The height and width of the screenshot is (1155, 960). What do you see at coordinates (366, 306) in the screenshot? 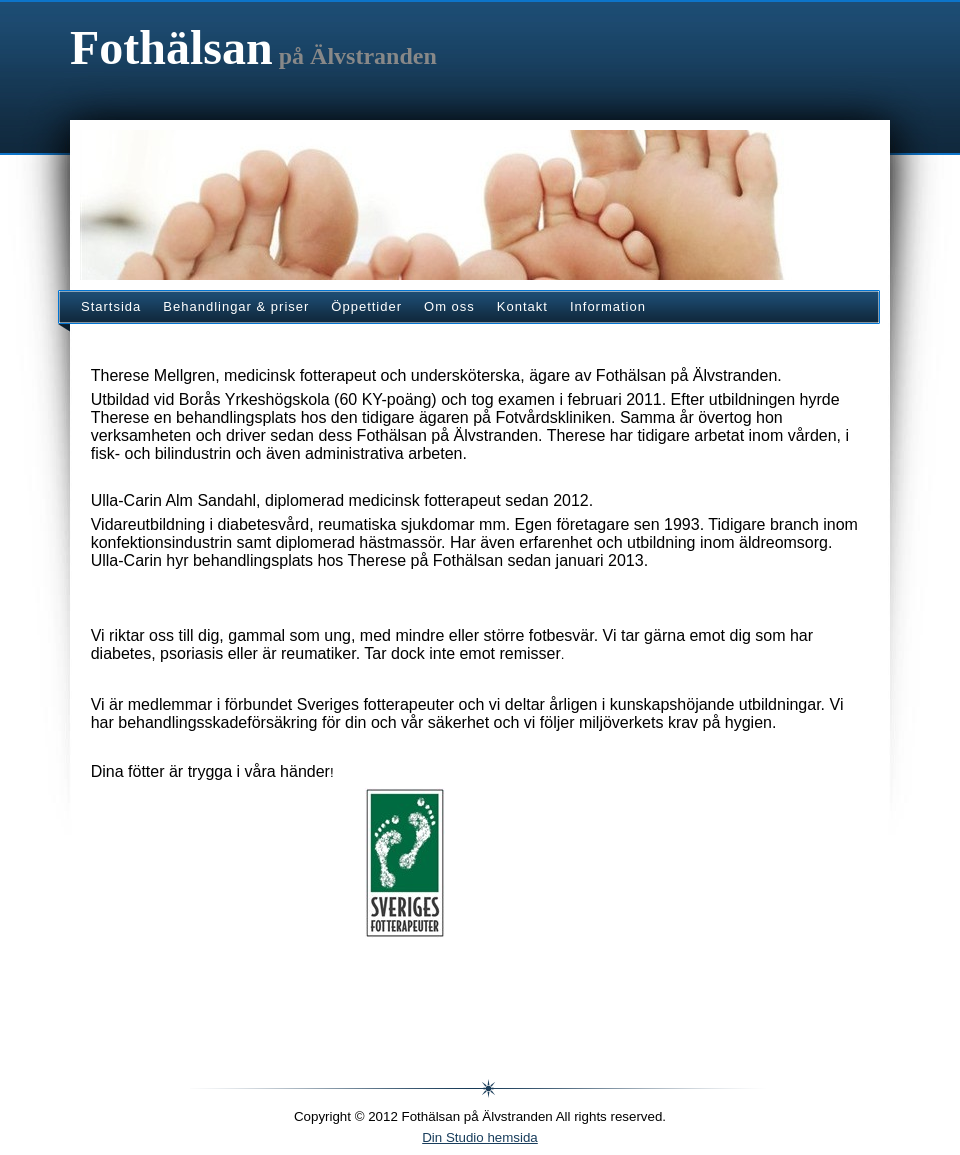
I see `Öppettider` at bounding box center [366, 306].